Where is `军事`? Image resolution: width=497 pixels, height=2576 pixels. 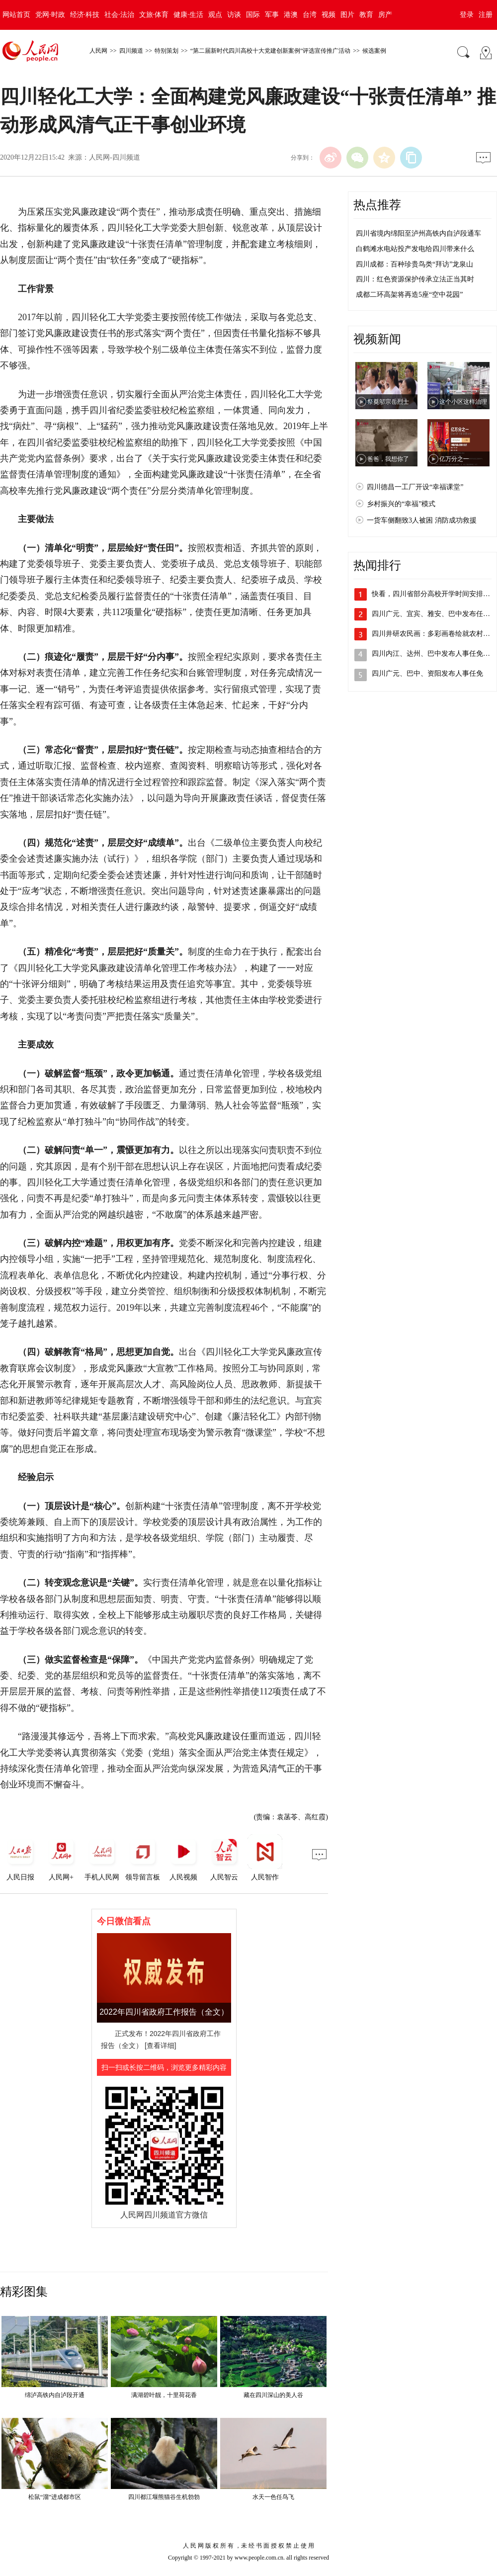 军事 is located at coordinates (272, 14).